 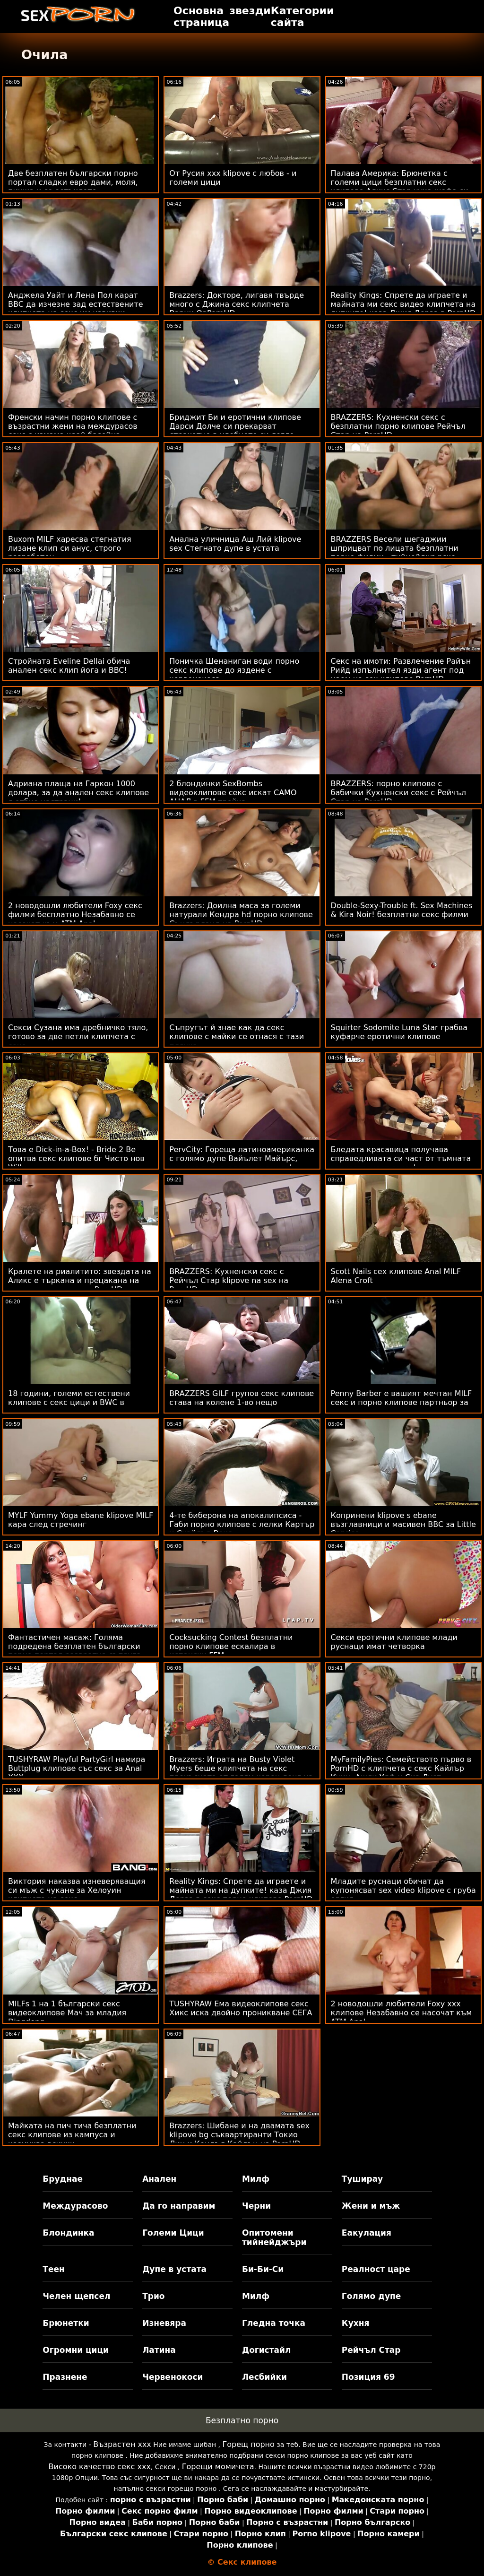 I want to click on Младите руснаци обичат да купонясват sex video klipove с груба оргия, so click(x=403, y=1890).